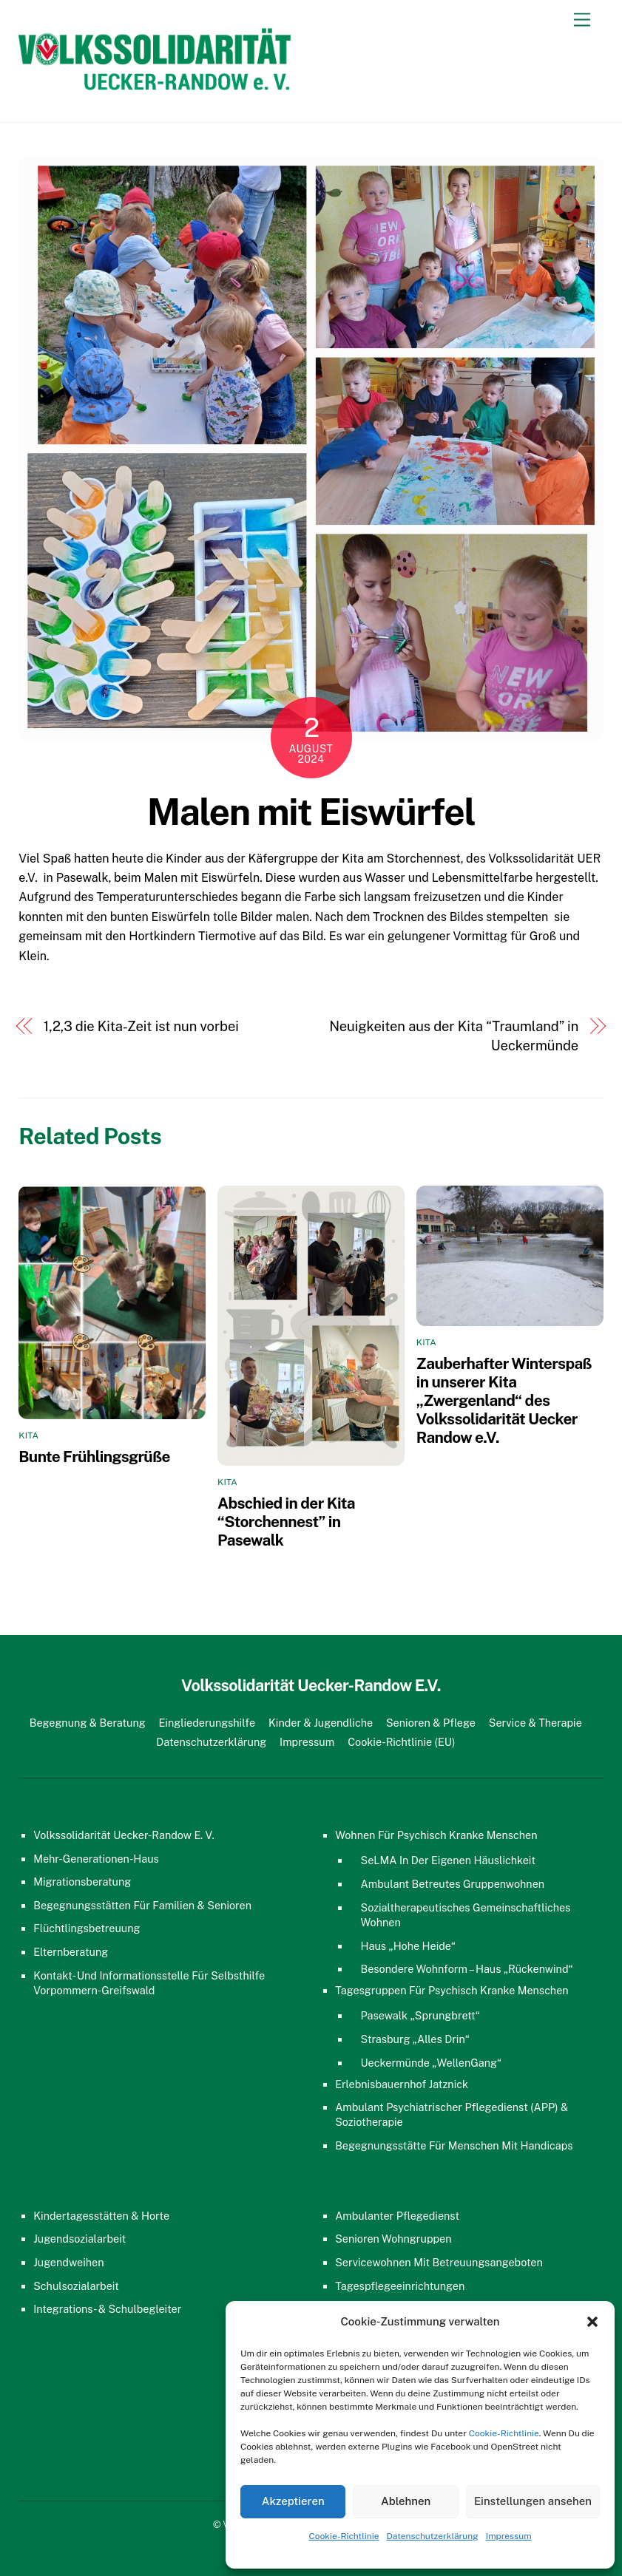 The height and width of the screenshot is (2576, 622). What do you see at coordinates (320, 1722) in the screenshot?
I see `Kinder & Jugendliche` at bounding box center [320, 1722].